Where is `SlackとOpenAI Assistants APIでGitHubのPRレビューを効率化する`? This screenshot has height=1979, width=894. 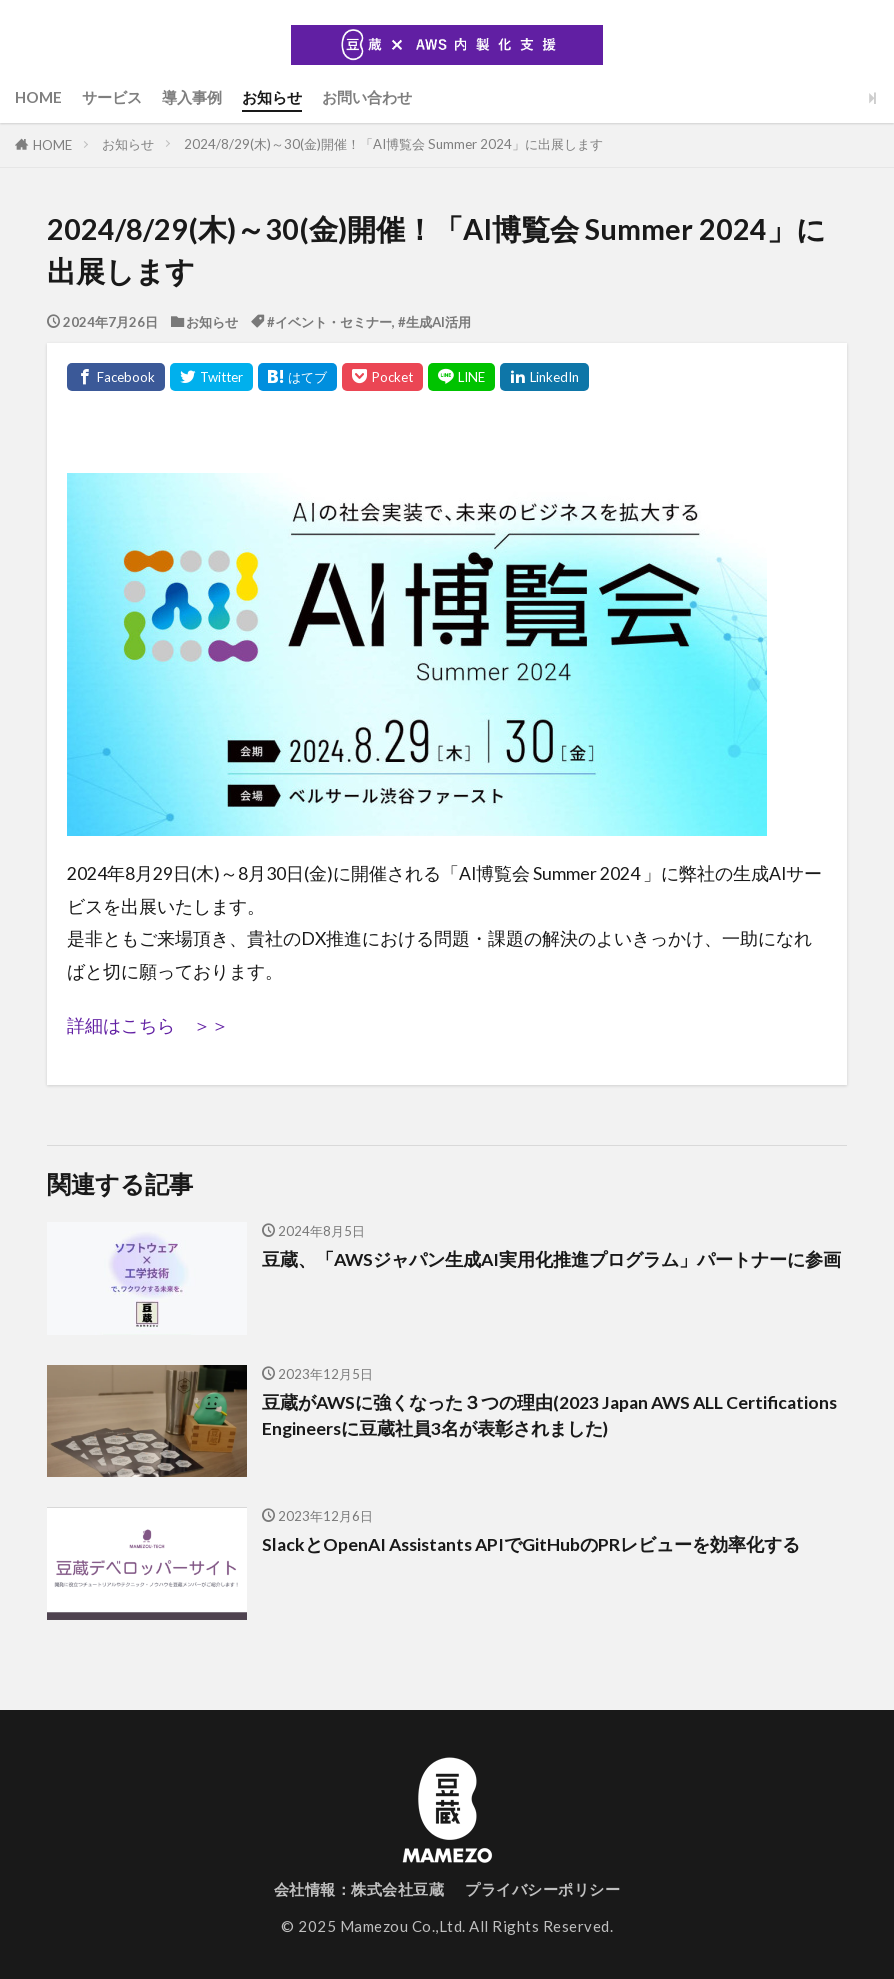 SlackとOpenAI Assistants APIでGitHubのPRレビューを効率化する is located at coordinates (531, 1544).